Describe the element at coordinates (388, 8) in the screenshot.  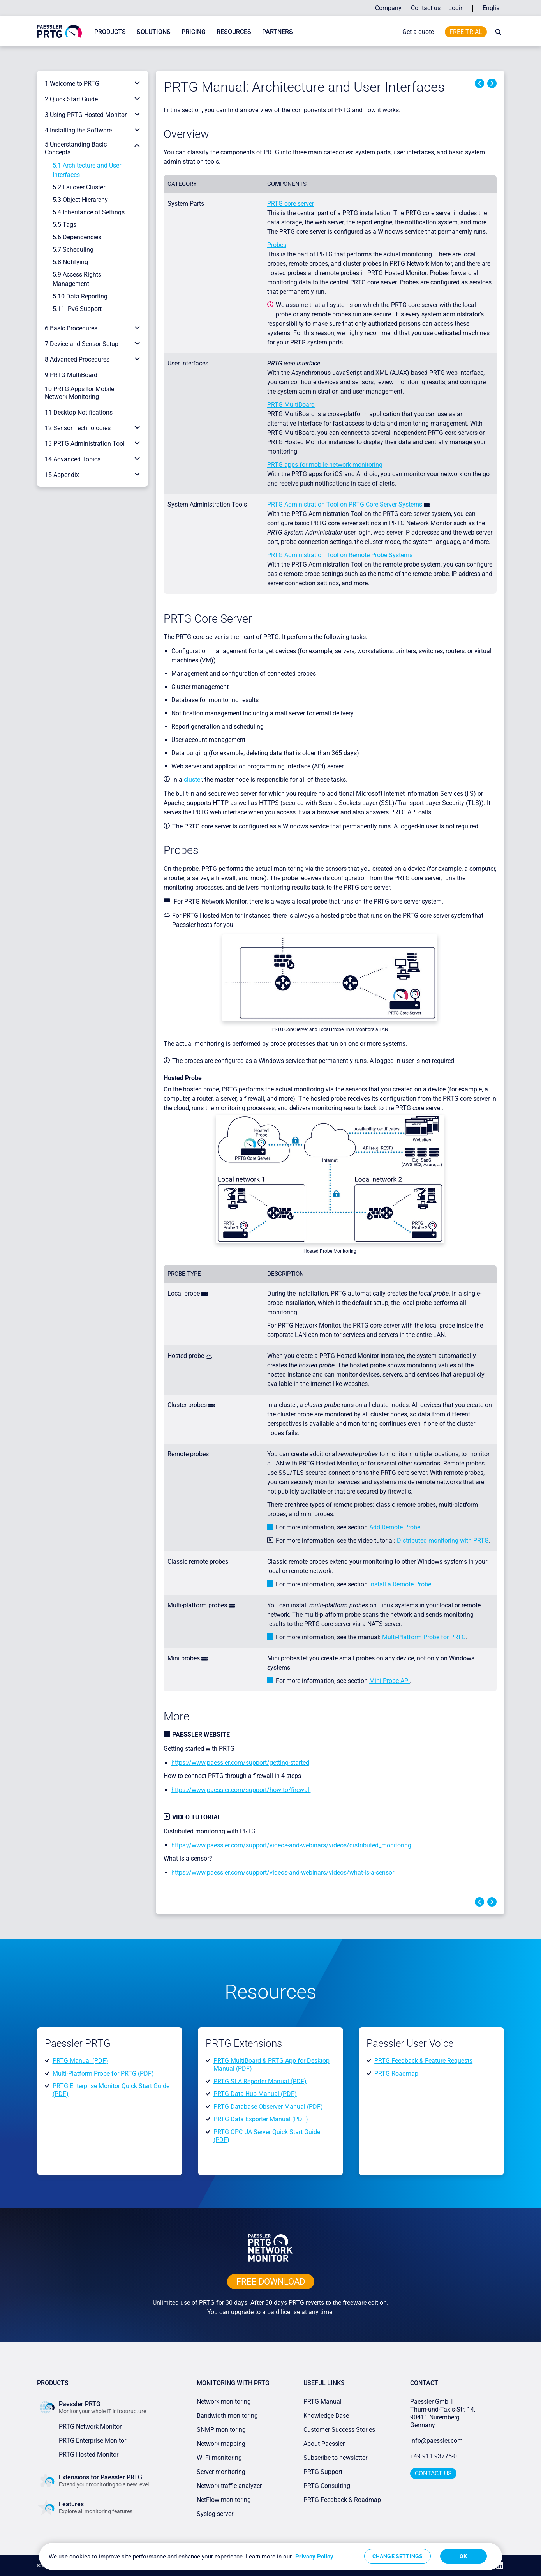
I see `Company` at that location.